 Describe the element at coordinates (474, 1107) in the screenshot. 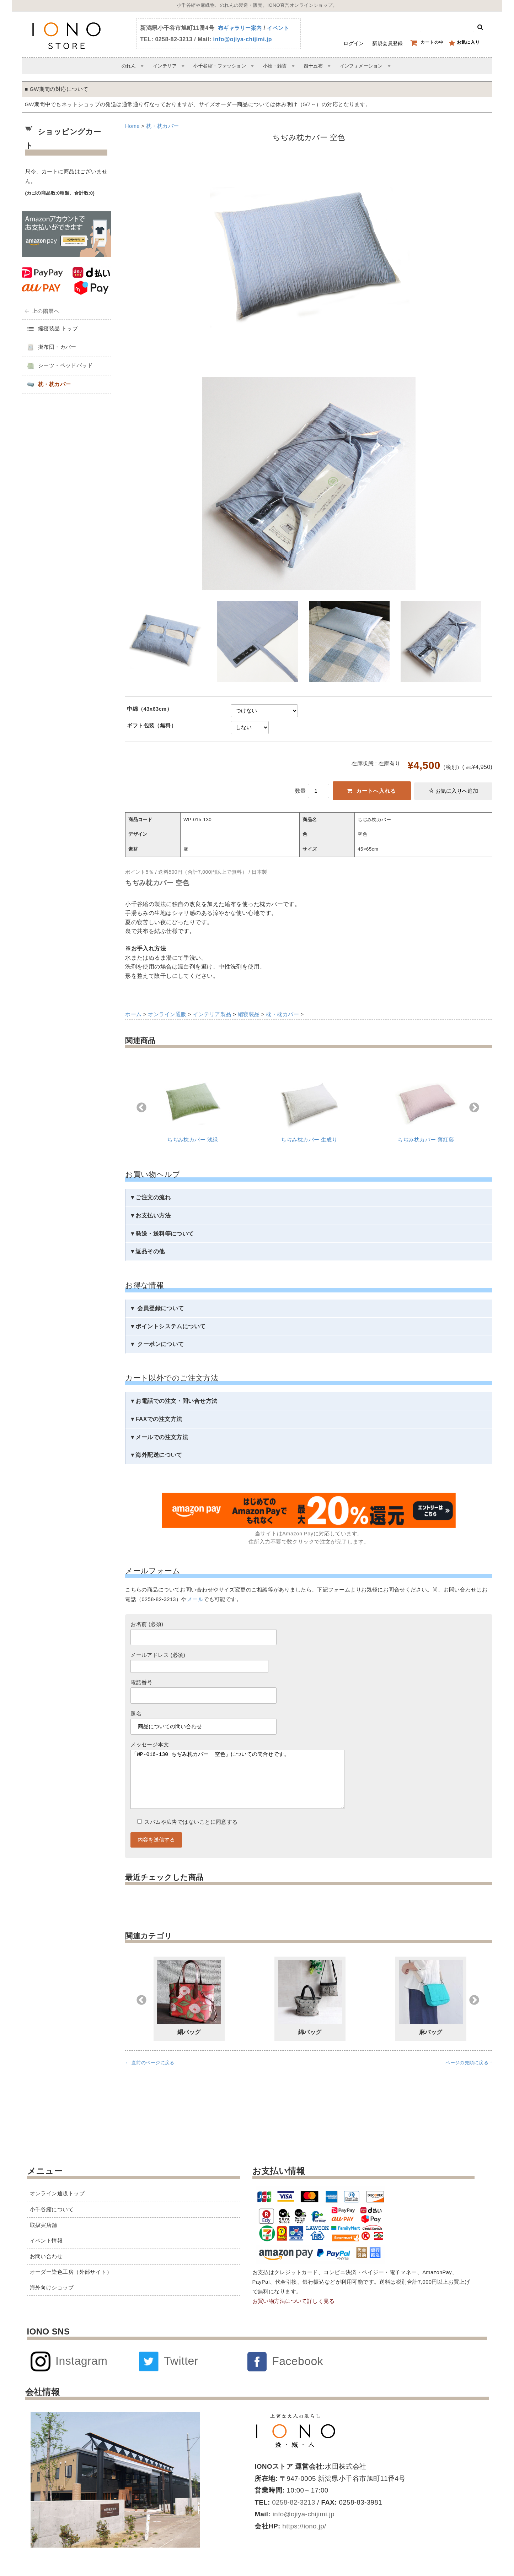

I see `Next` at that location.